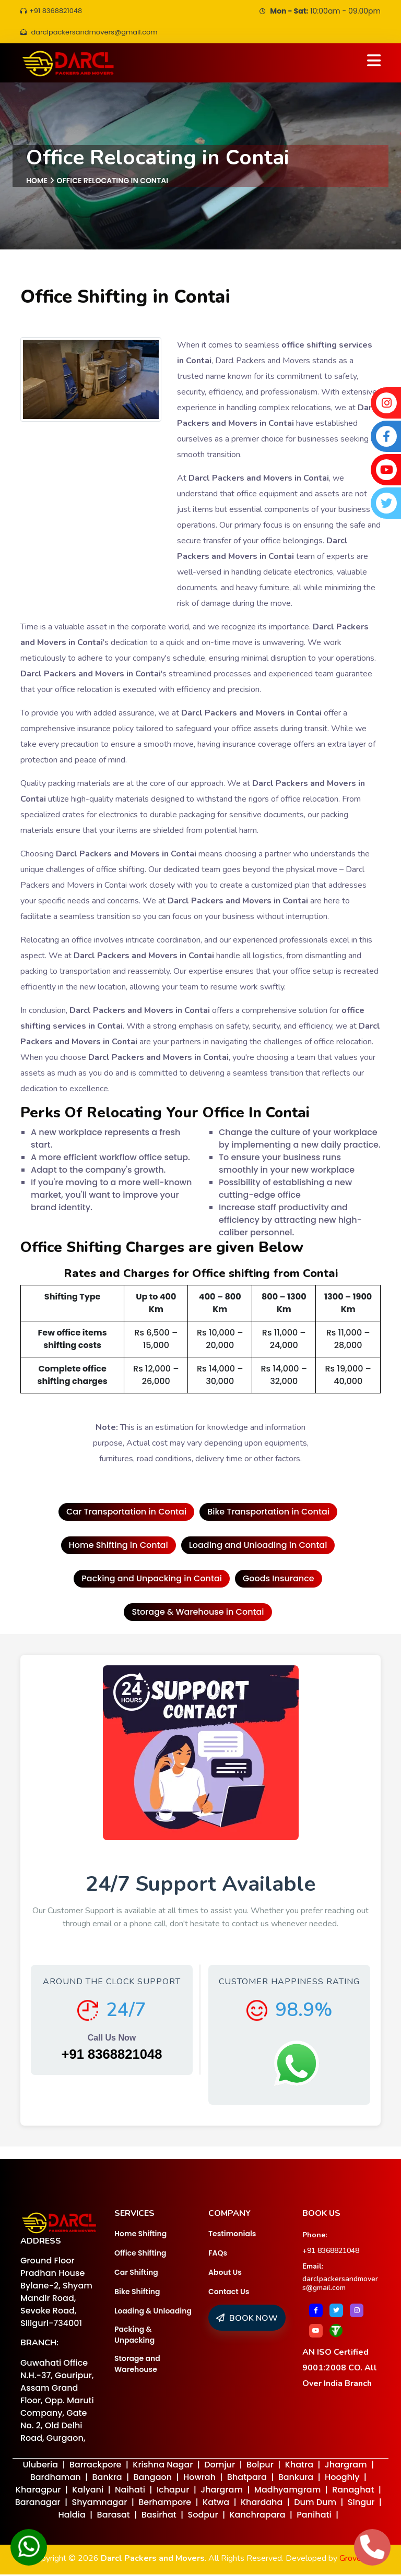  Describe the element at coordinates (38, 2491) in the screenshot. I see `Kharagpur` at that location.